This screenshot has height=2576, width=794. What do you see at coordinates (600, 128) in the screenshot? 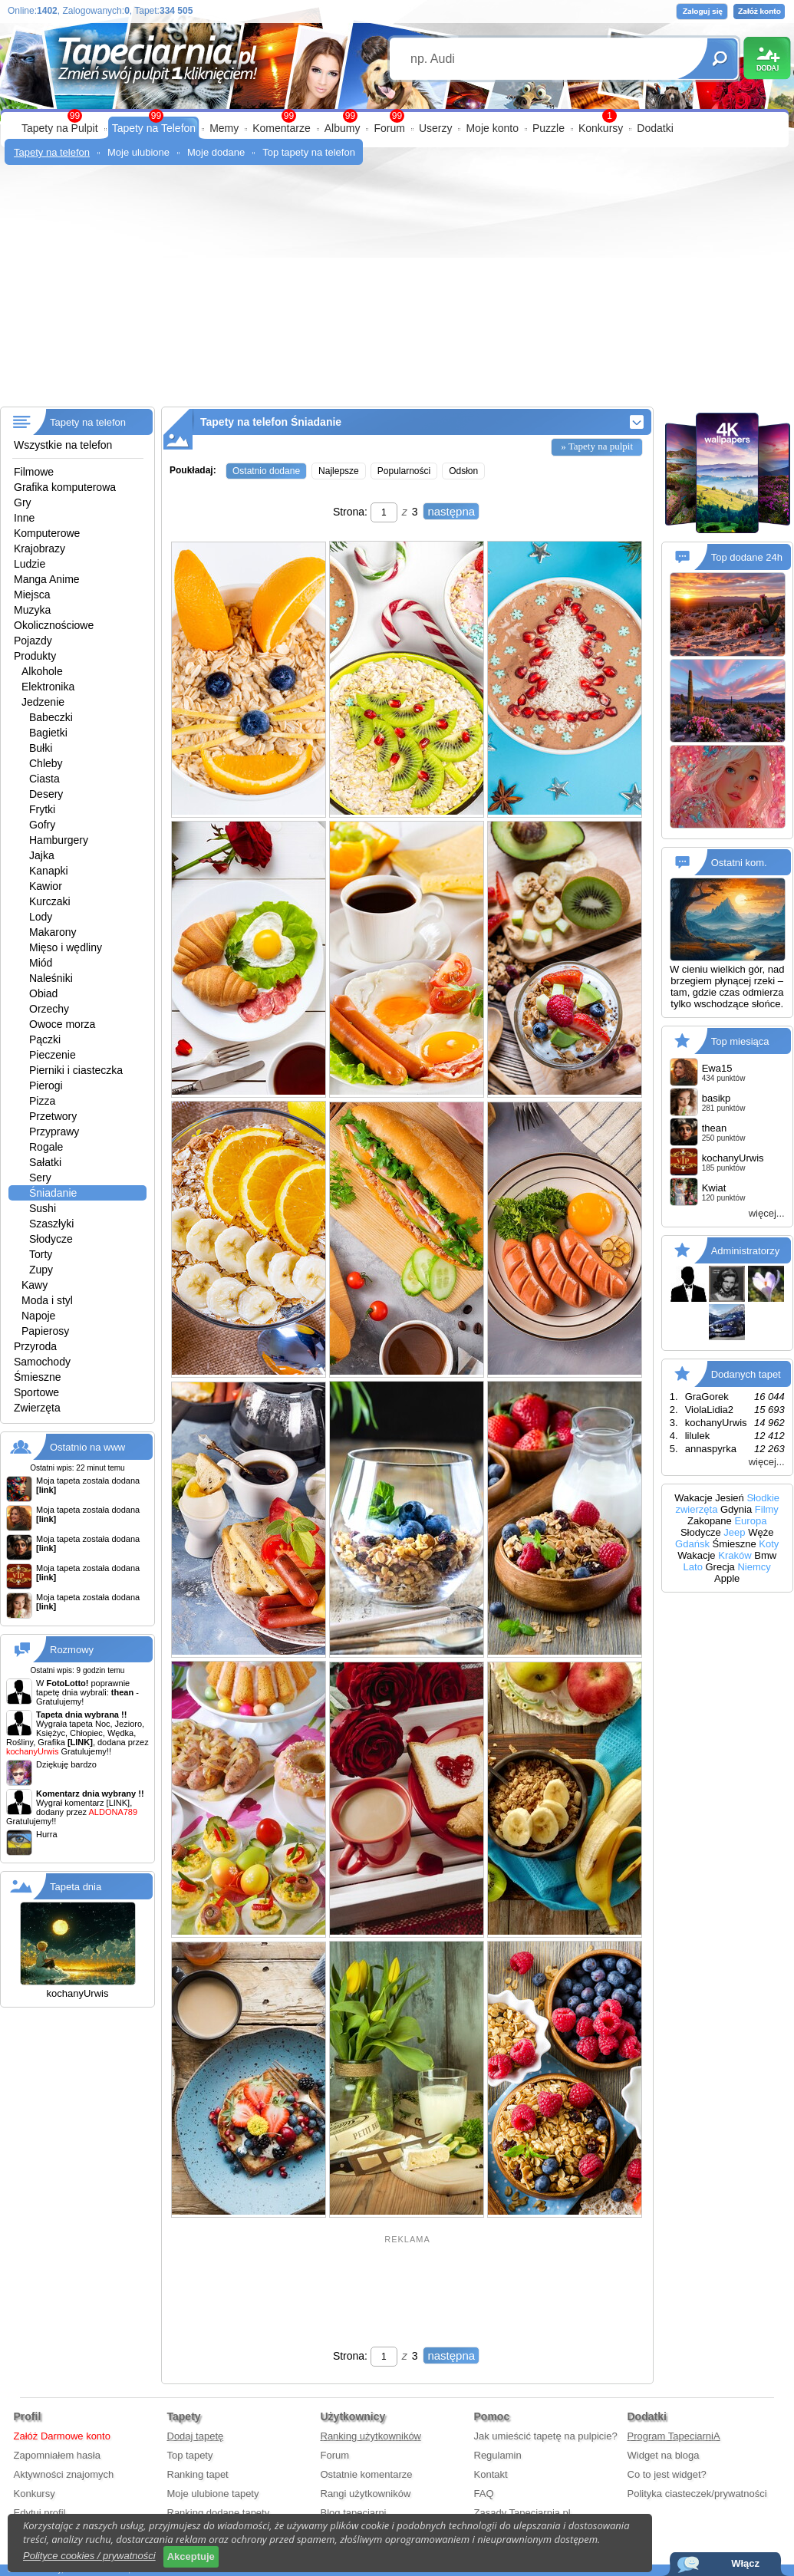
I see `Konkursy` at bounding box center [600, 128].